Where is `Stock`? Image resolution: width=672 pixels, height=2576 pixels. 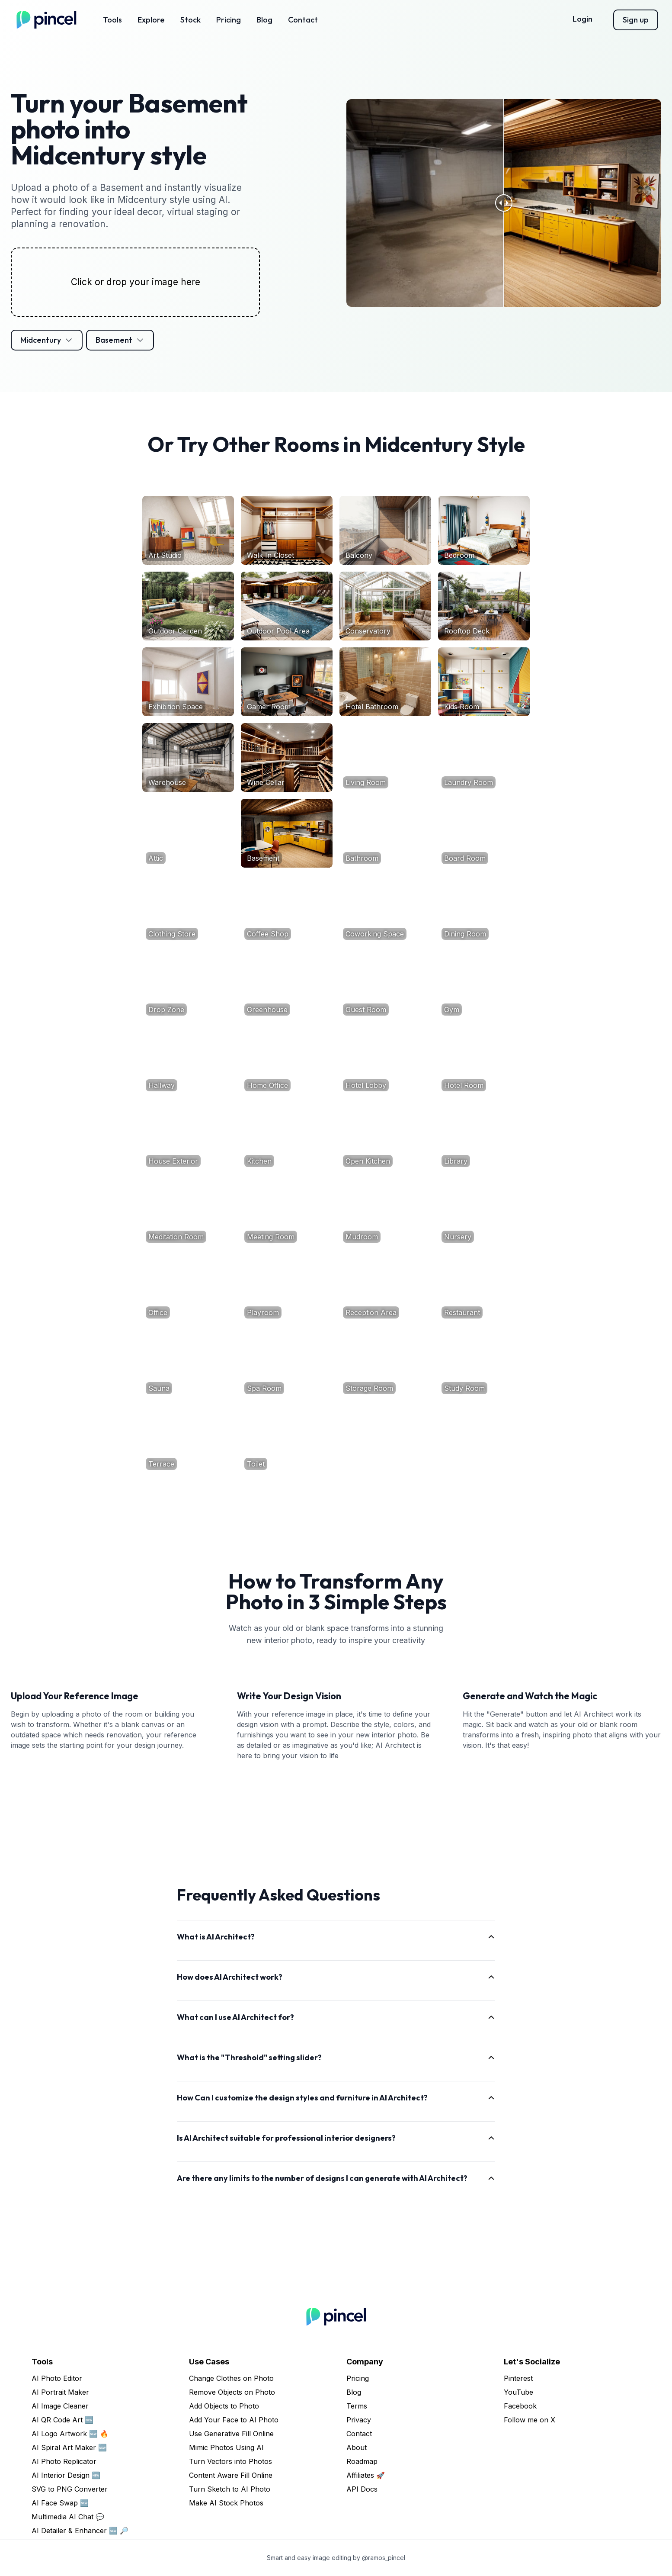
Stock is located at coordinates (190, 20).